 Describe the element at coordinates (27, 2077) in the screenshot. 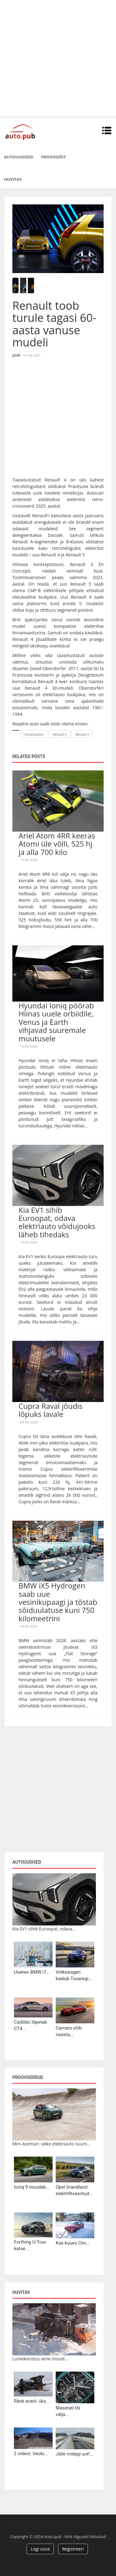

I see `Proovisõidud` at that location.